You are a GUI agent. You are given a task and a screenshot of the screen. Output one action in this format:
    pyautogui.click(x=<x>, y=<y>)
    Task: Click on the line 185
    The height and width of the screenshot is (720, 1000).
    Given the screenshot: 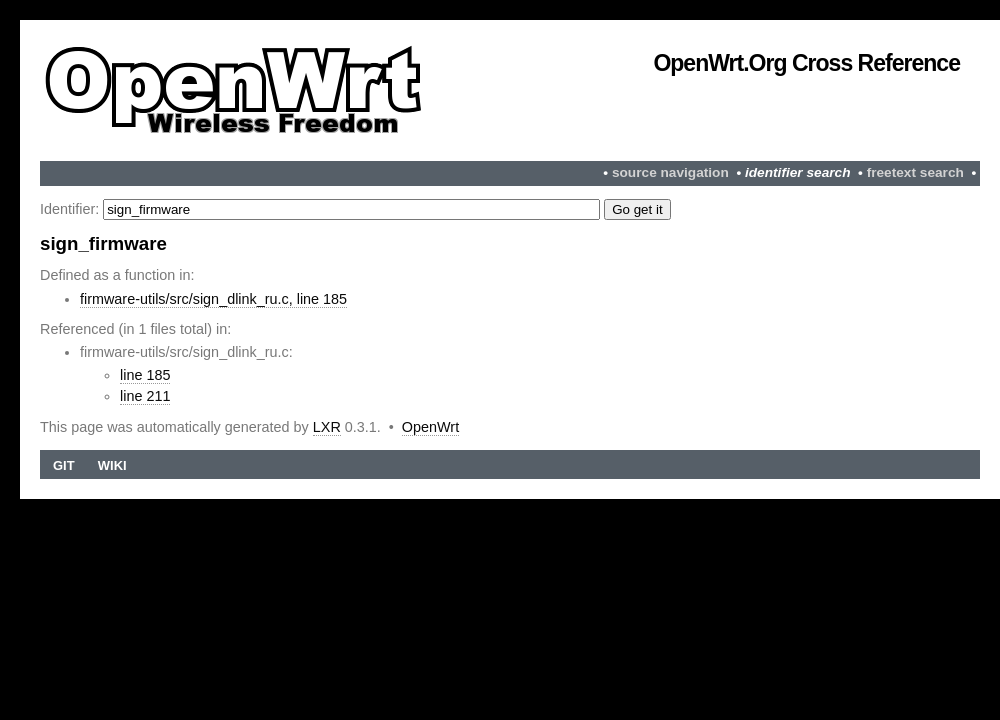 What is the action you would take?
    pyautogui.click(x=145, y=375)
    